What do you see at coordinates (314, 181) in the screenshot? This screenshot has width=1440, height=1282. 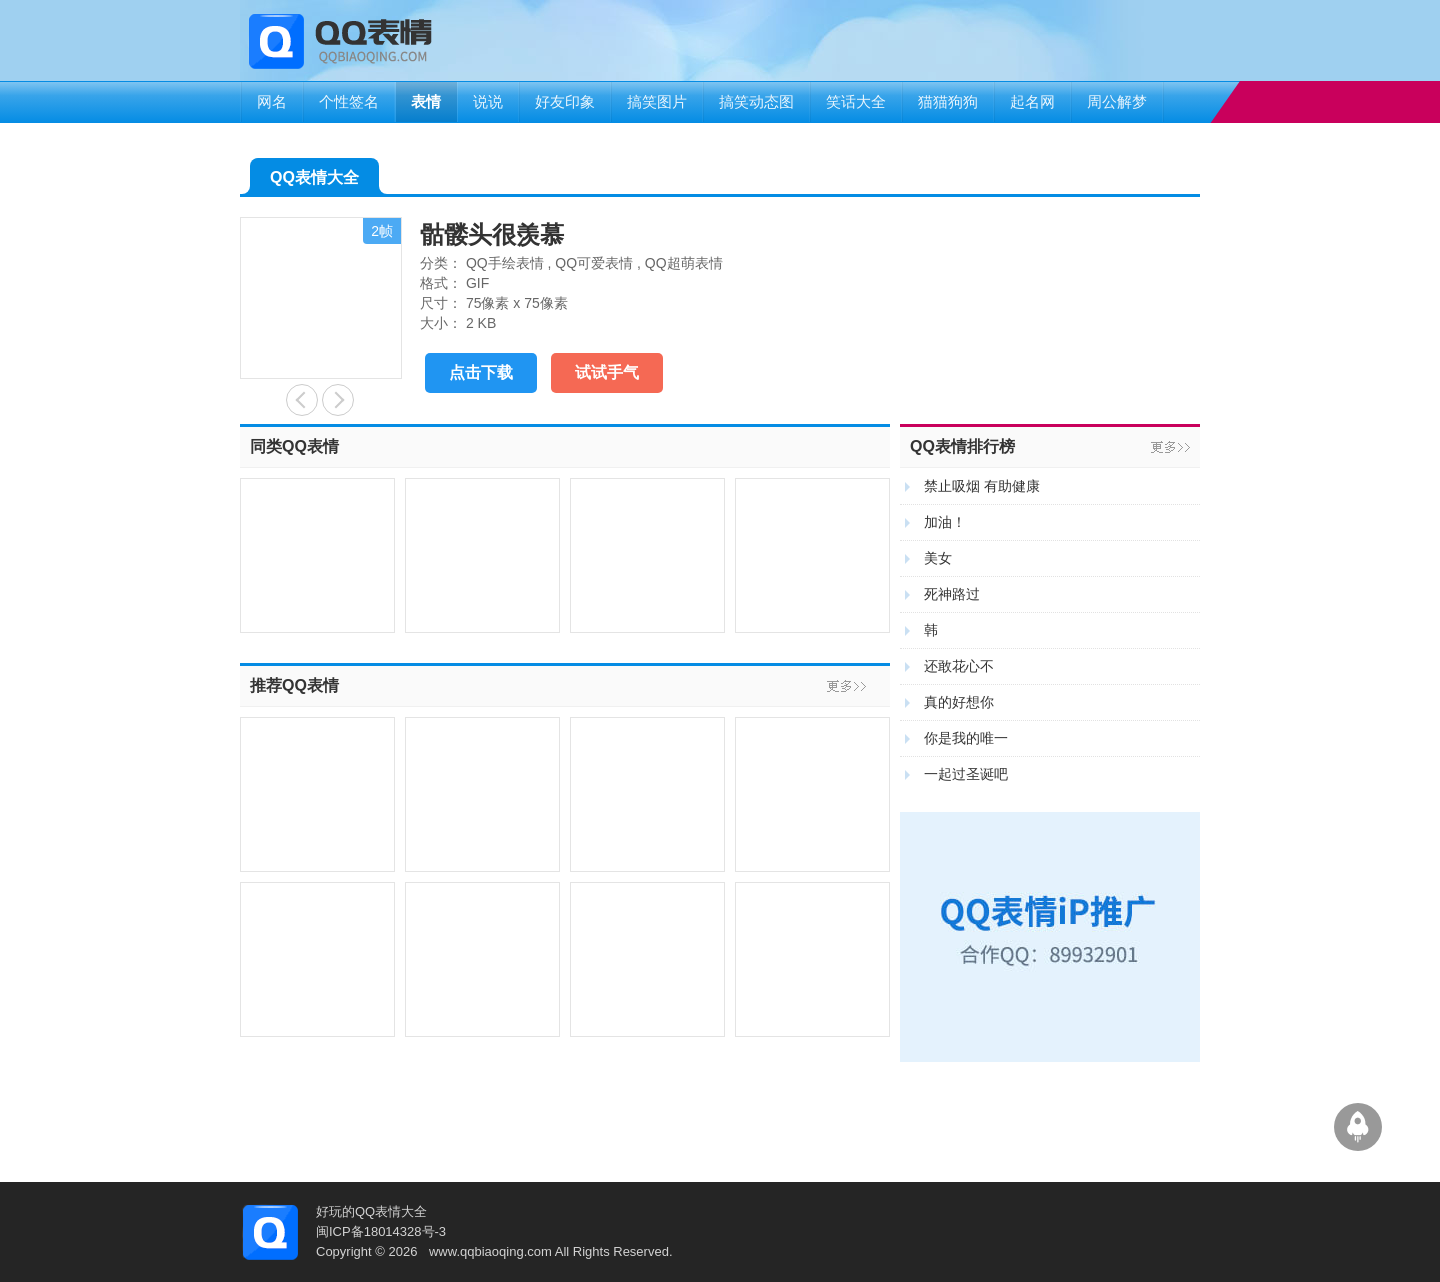 I see `QQ表情大全` at bounding box center [314, 181].